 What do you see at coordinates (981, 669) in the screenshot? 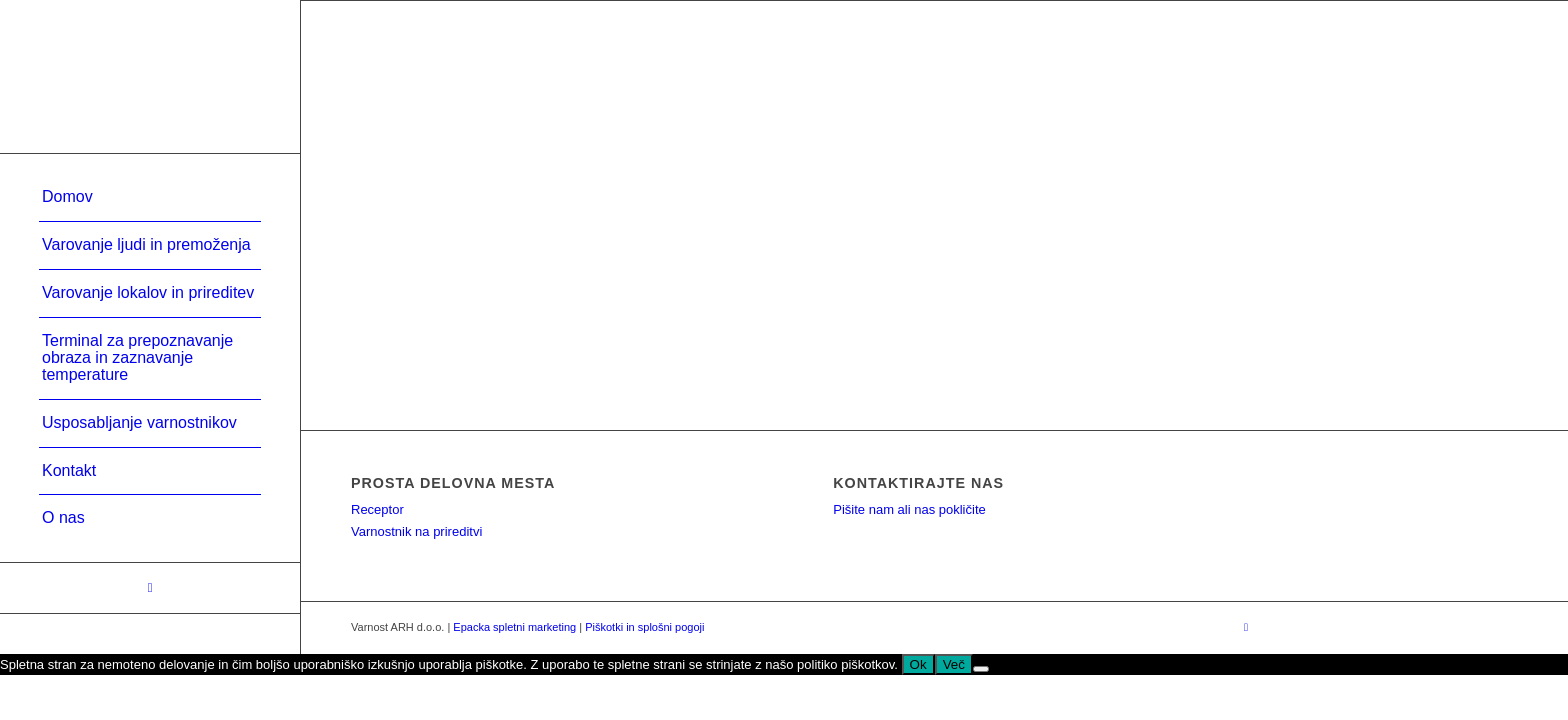
I see `[No]` at bounding box center [981, 669].